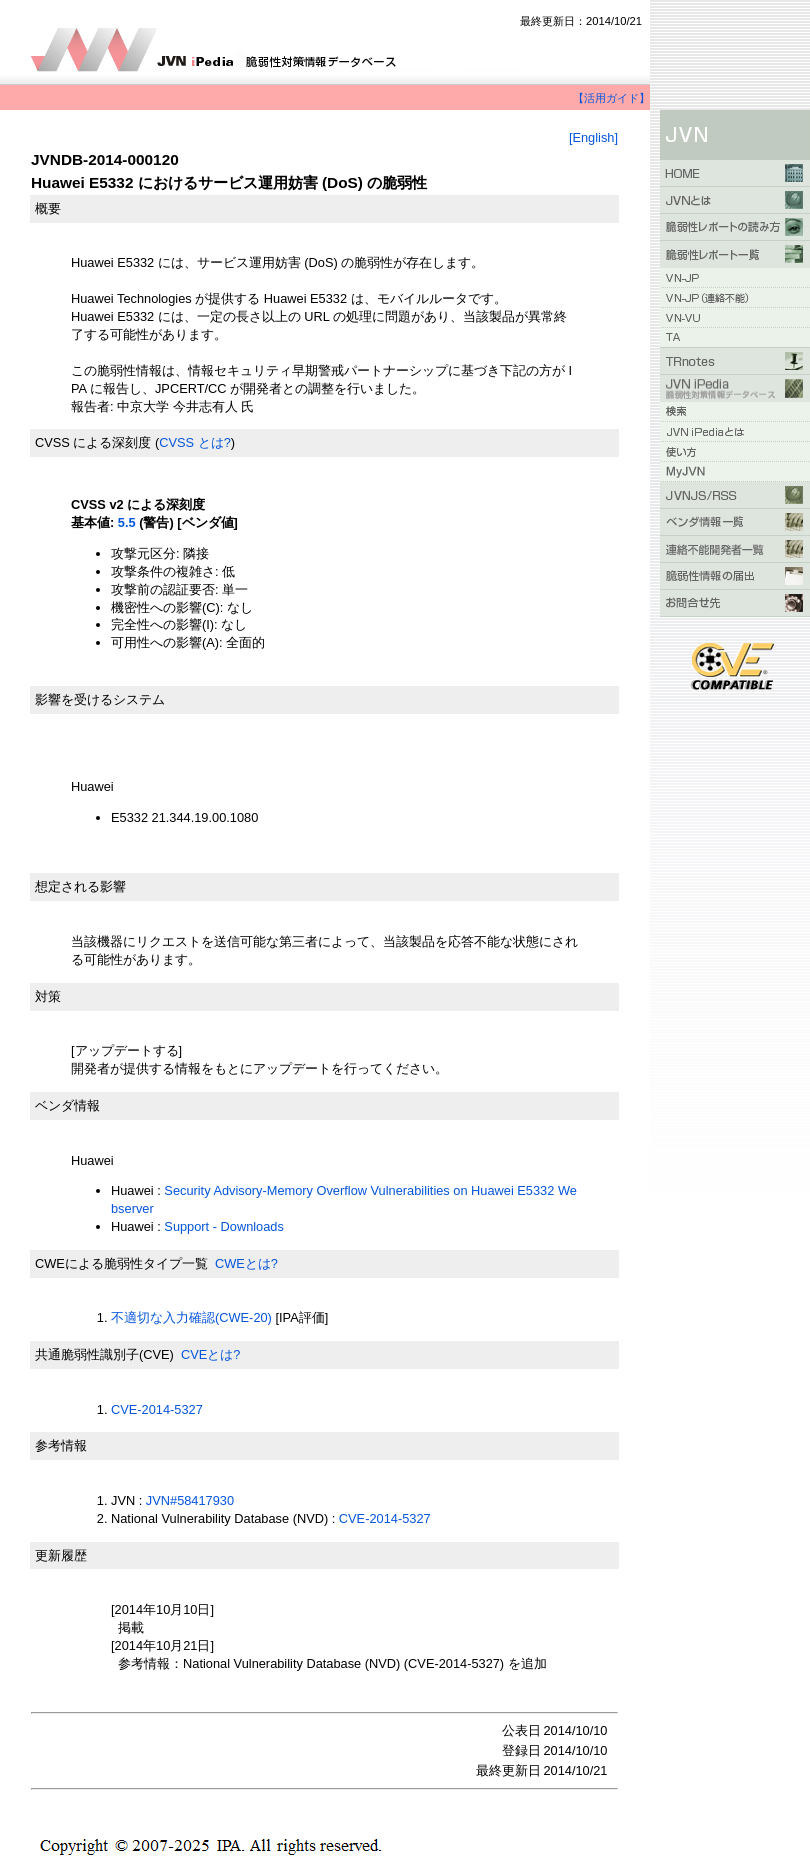 The width and height of the screenshot is (810, 1875). I want to click on 不適切な入力確認(CWE-20), so click(191, 1317).